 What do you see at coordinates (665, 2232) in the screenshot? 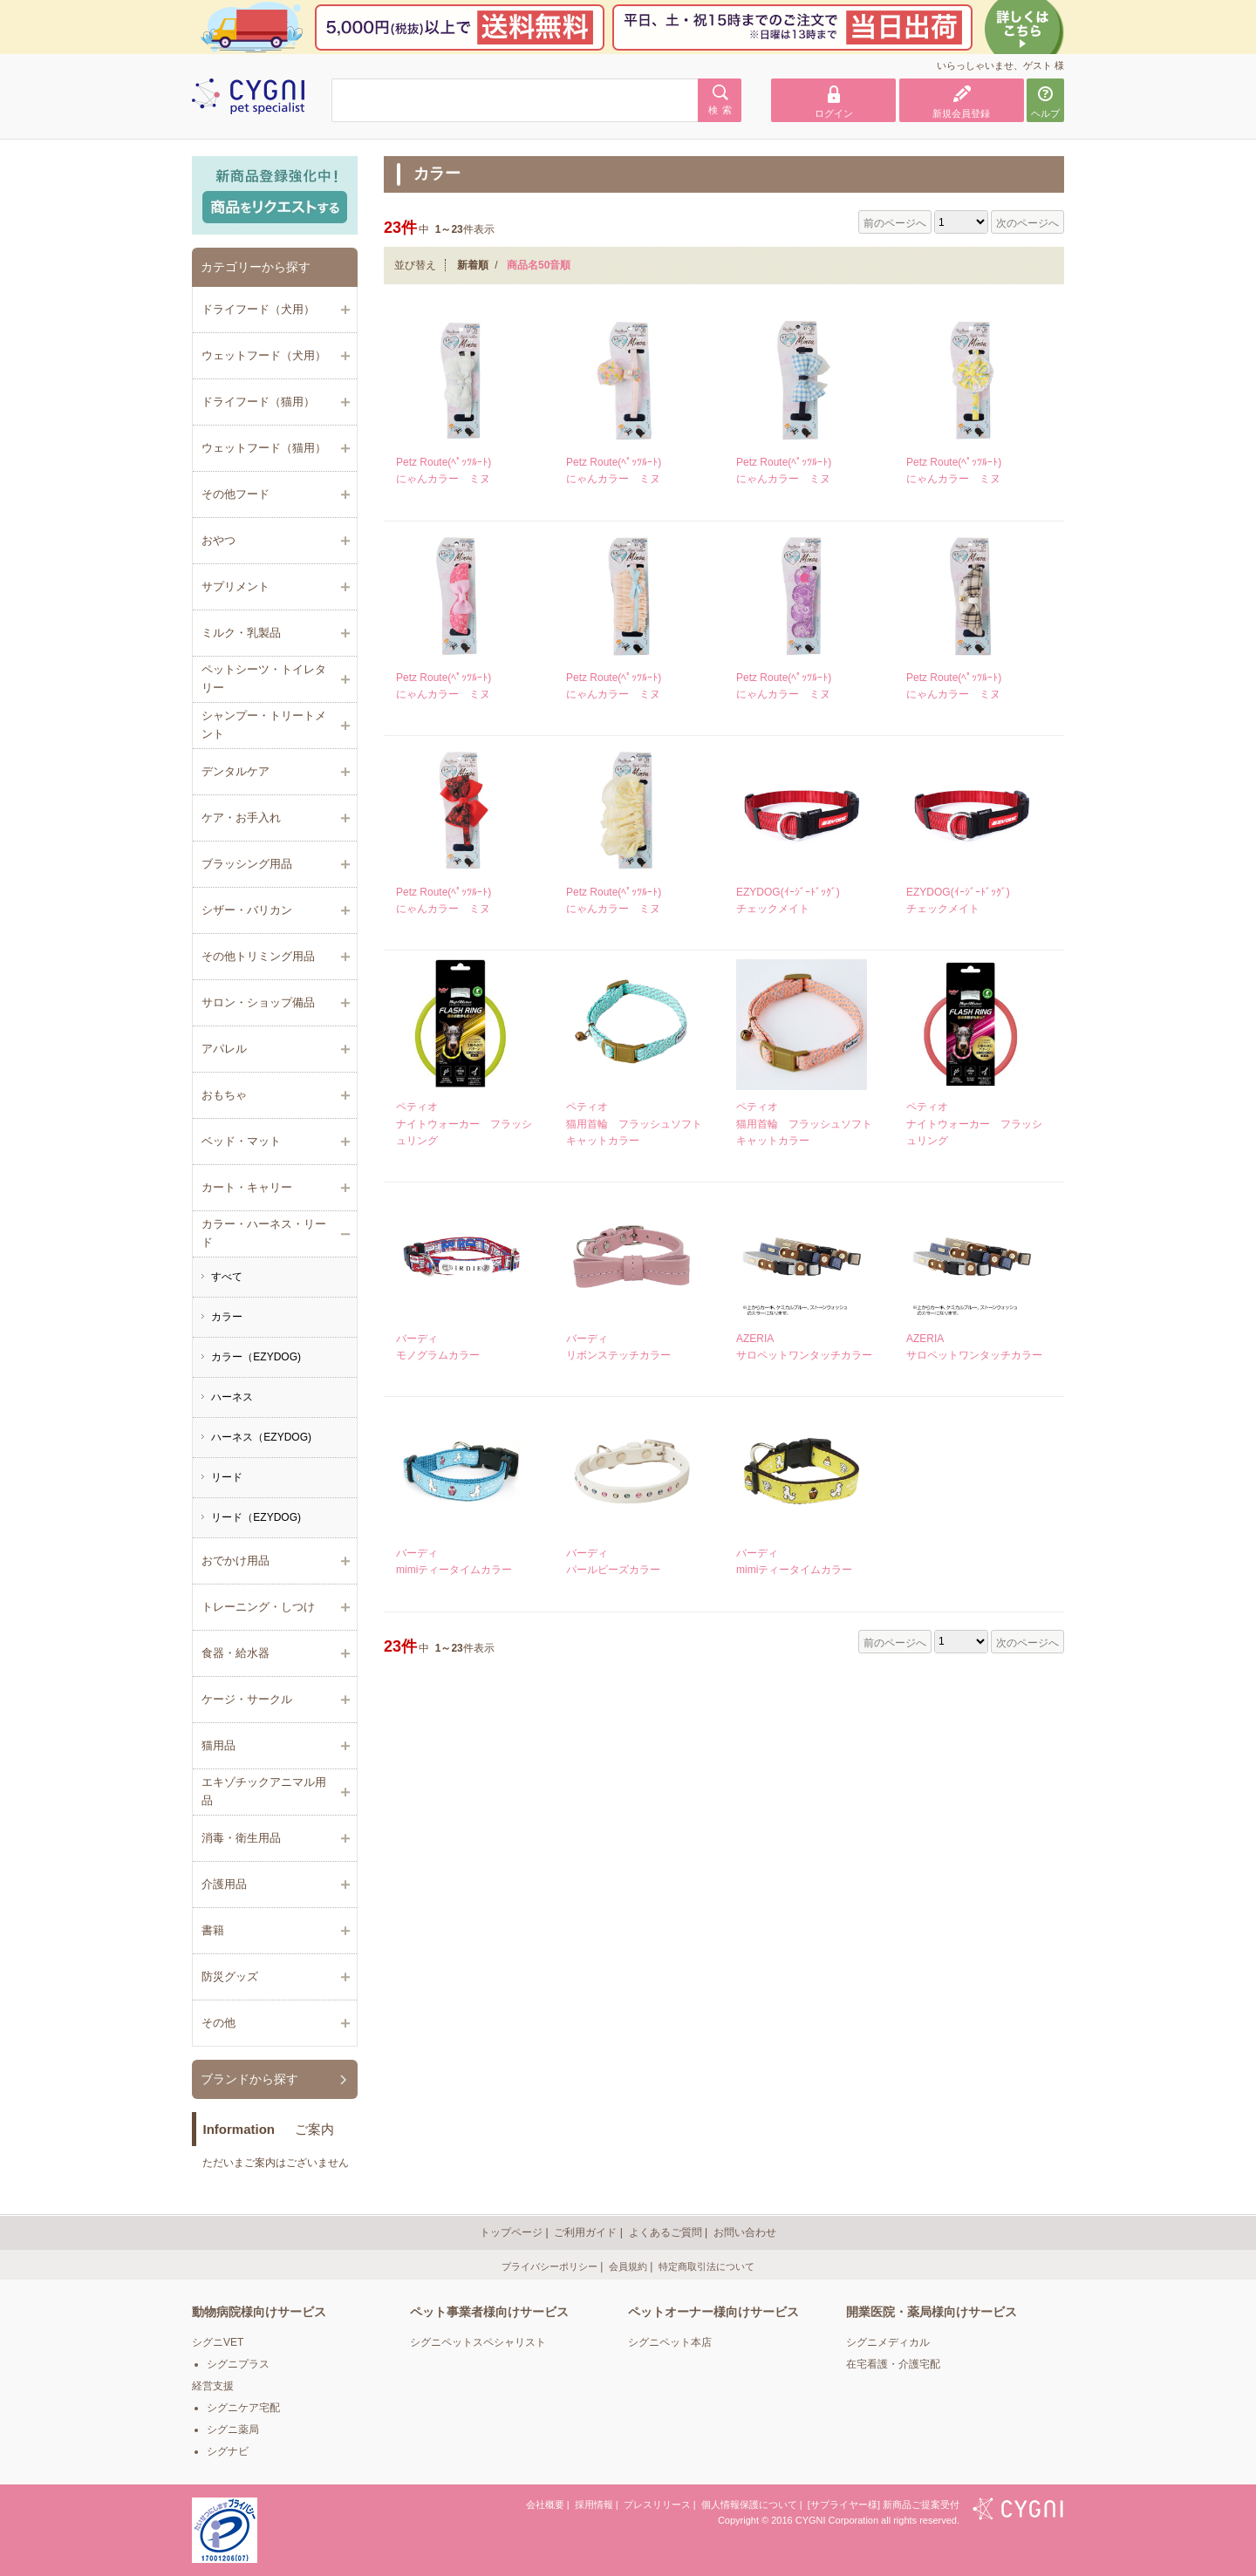
I see `よくあるご質問` at bounding box center [665, 2232].